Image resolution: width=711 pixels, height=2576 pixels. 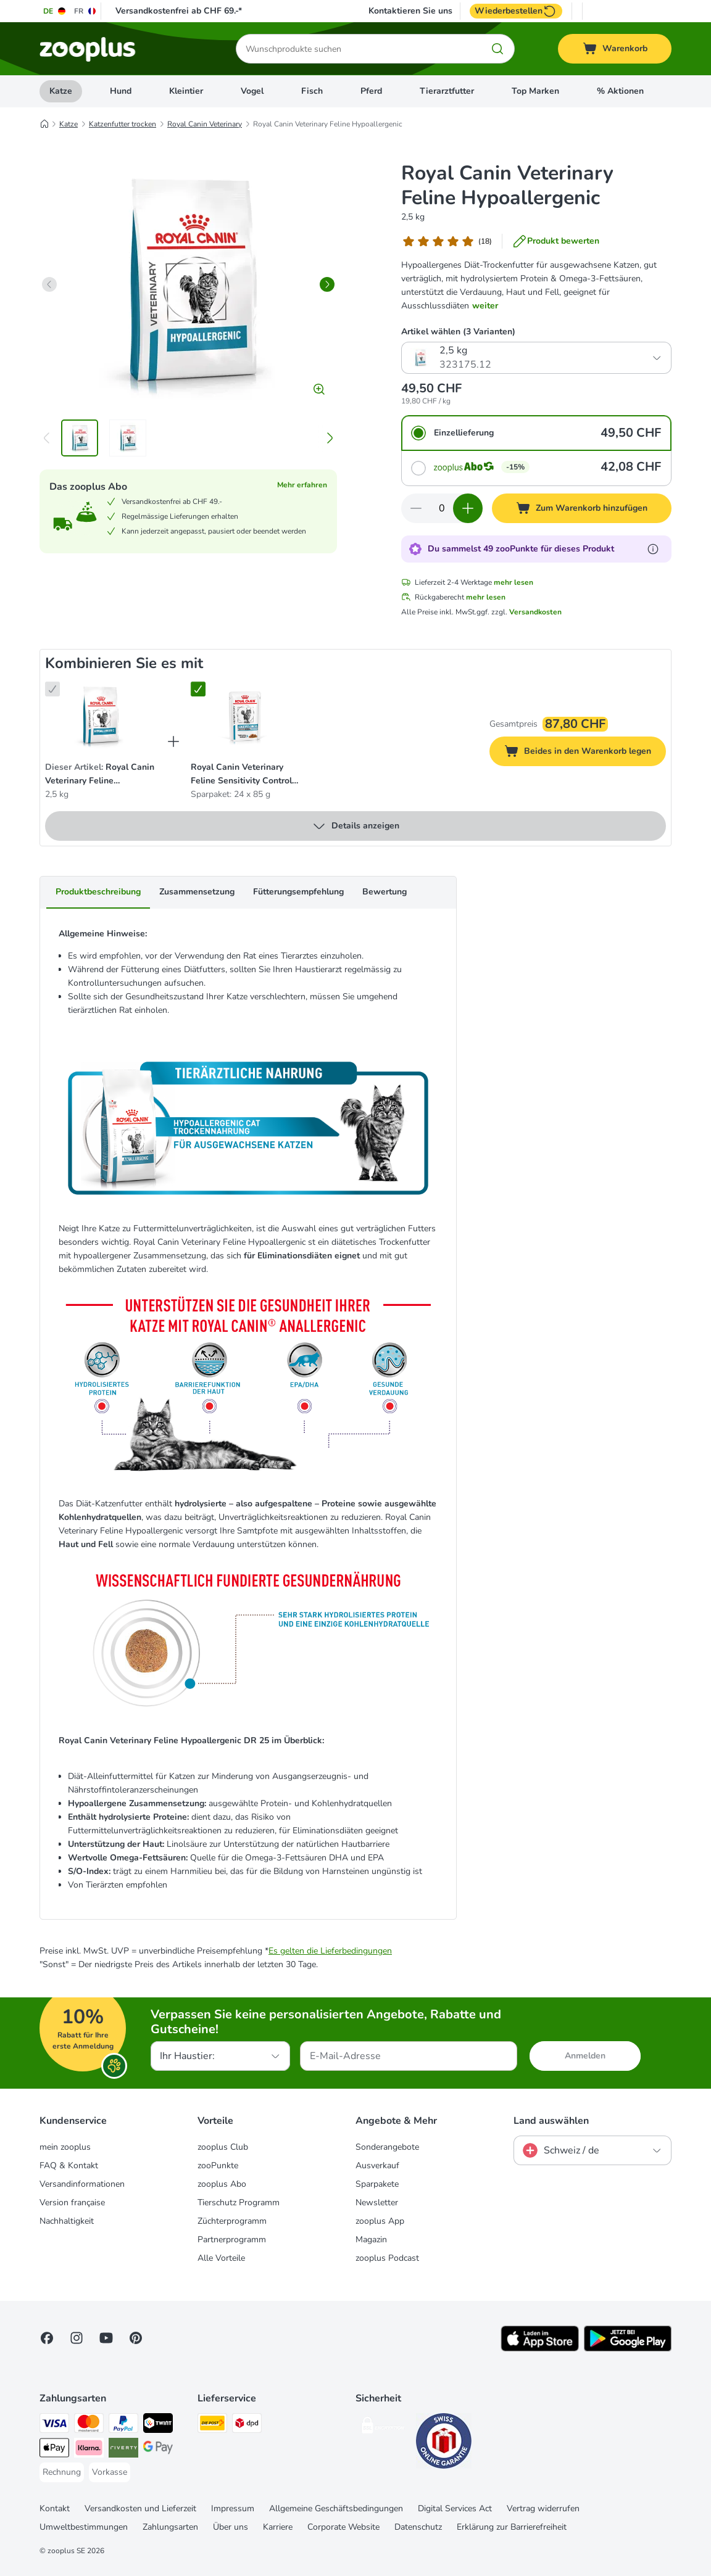 What do you see at coordinates (98, 892) in the screenshot?
I see `Produktbeschreibung` at bounding box center [98, 892].